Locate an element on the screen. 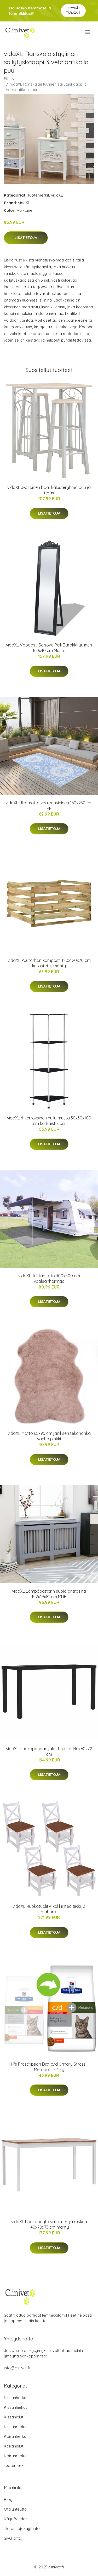 Image resolution: width=98 pixels, height=2576 pixels. vidaXL Lämpöpatterin suoja antrasiitti 152x19x81 cm MDF is located at coordinates (49, 1593).